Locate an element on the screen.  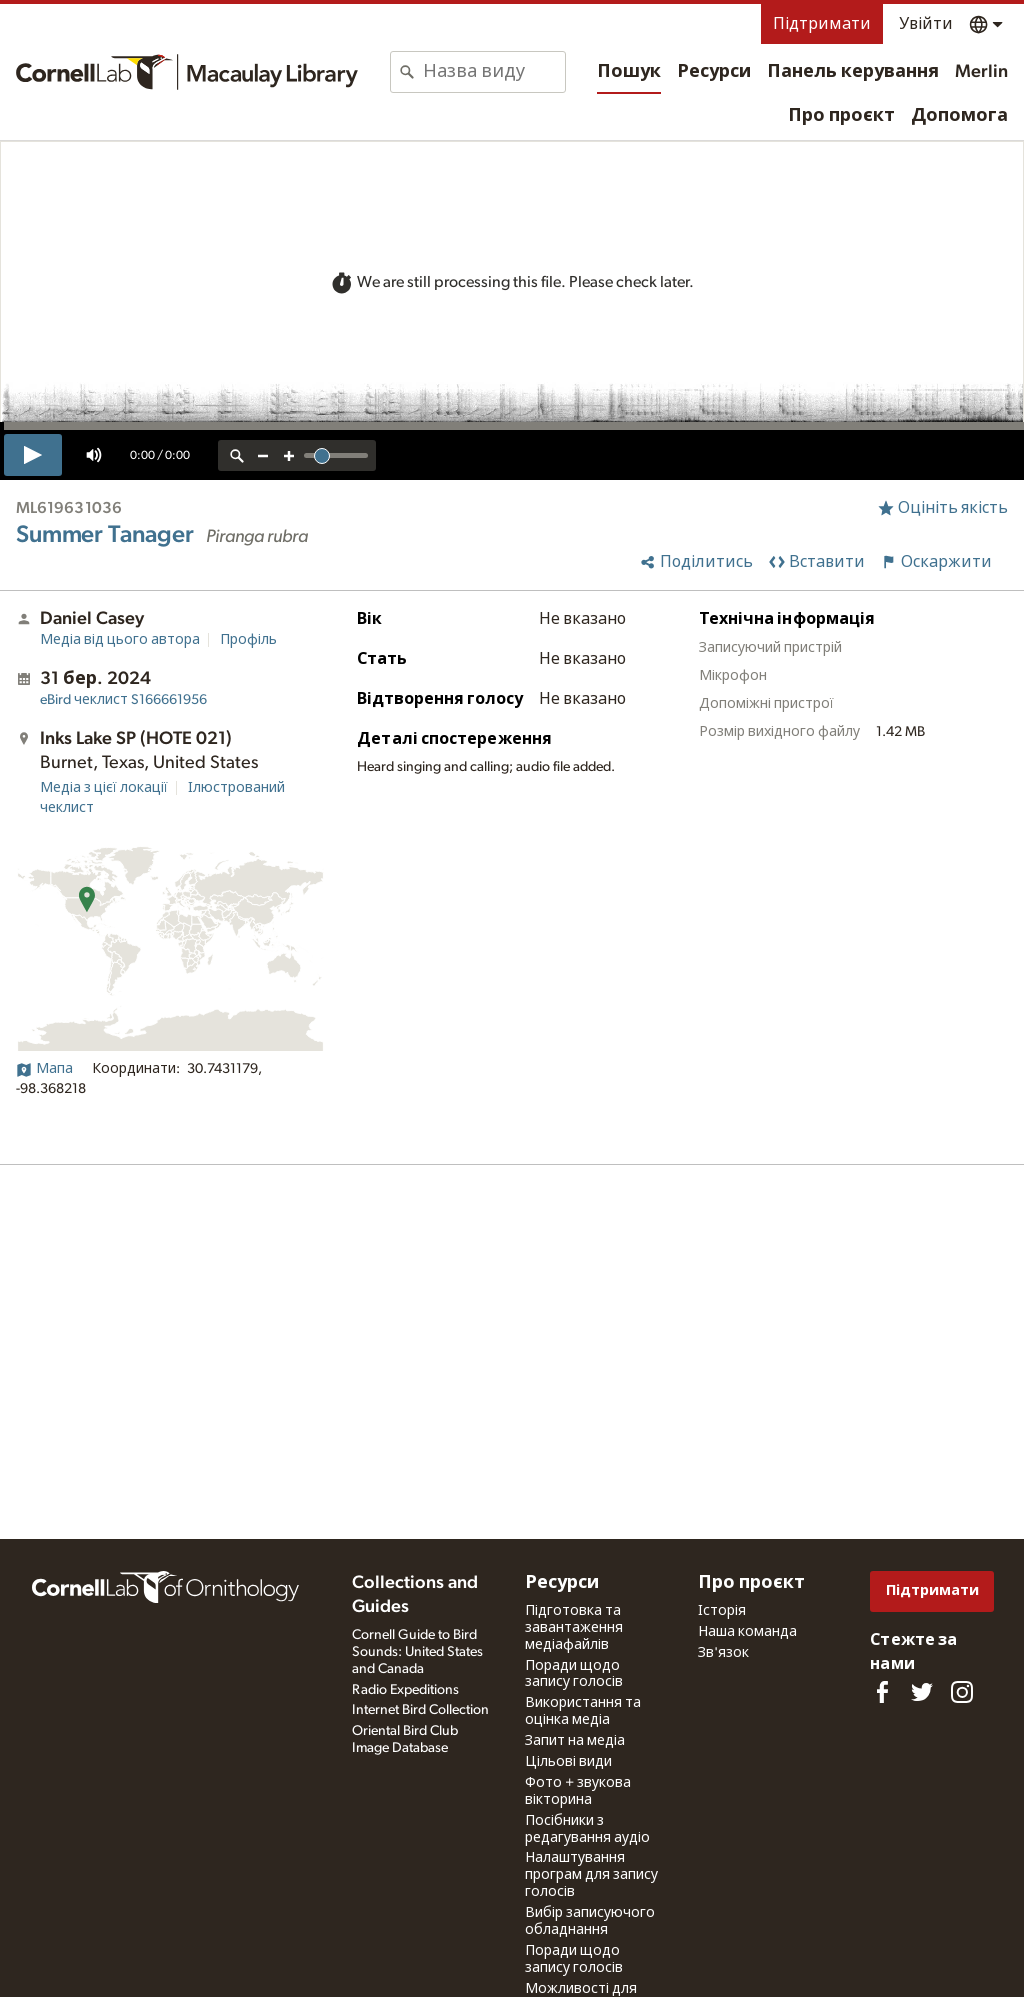
[zoom out] is located at coordinates (263, 455).